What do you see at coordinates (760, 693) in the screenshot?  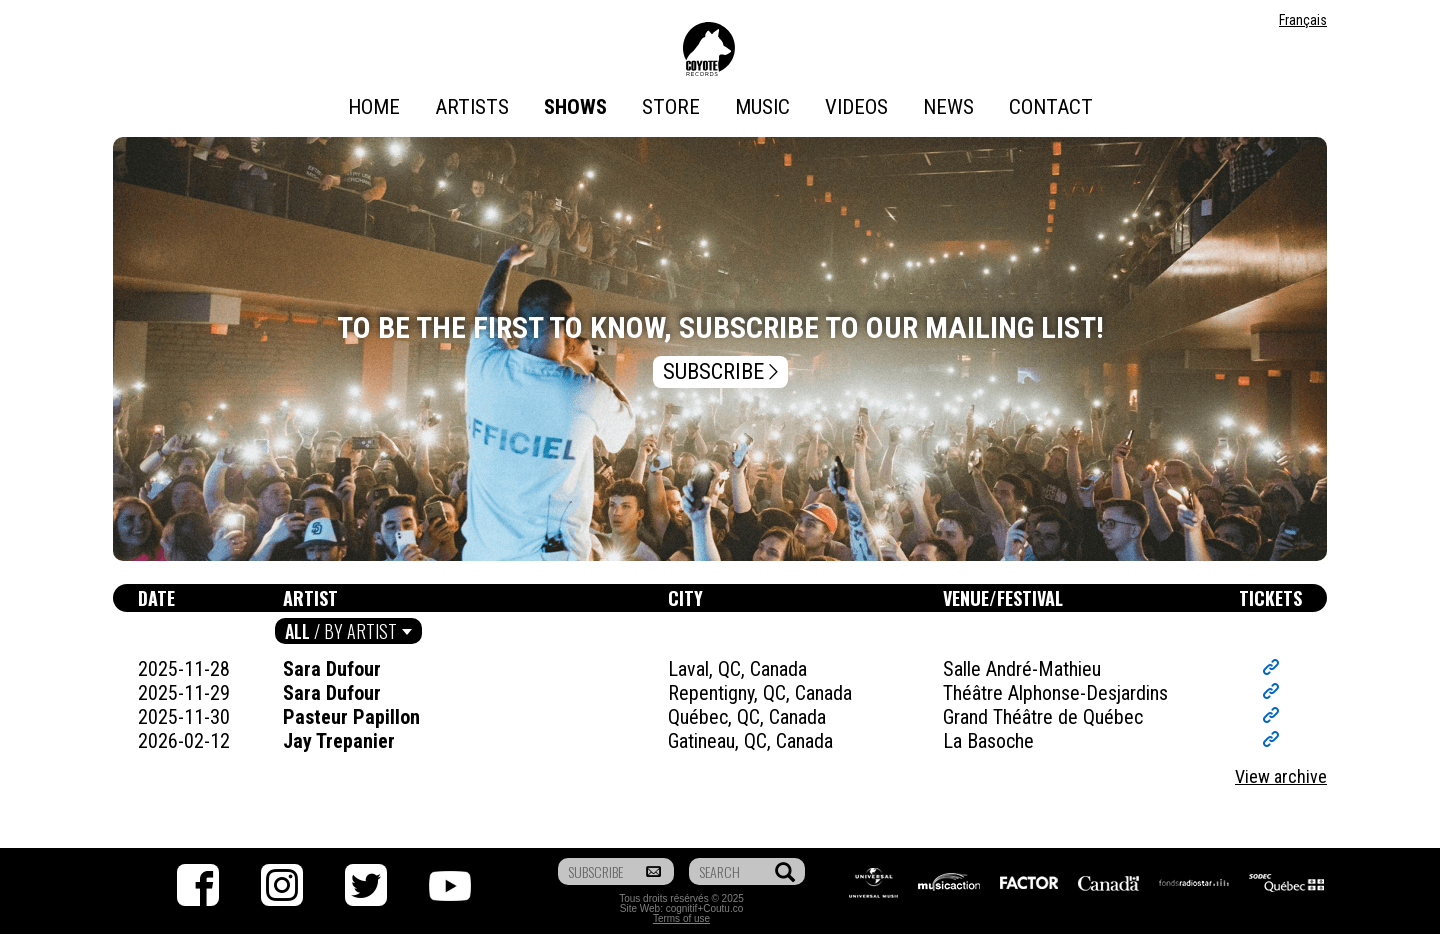 I see `Repentigny, QC, Canada` at bounding box center [760, 693].